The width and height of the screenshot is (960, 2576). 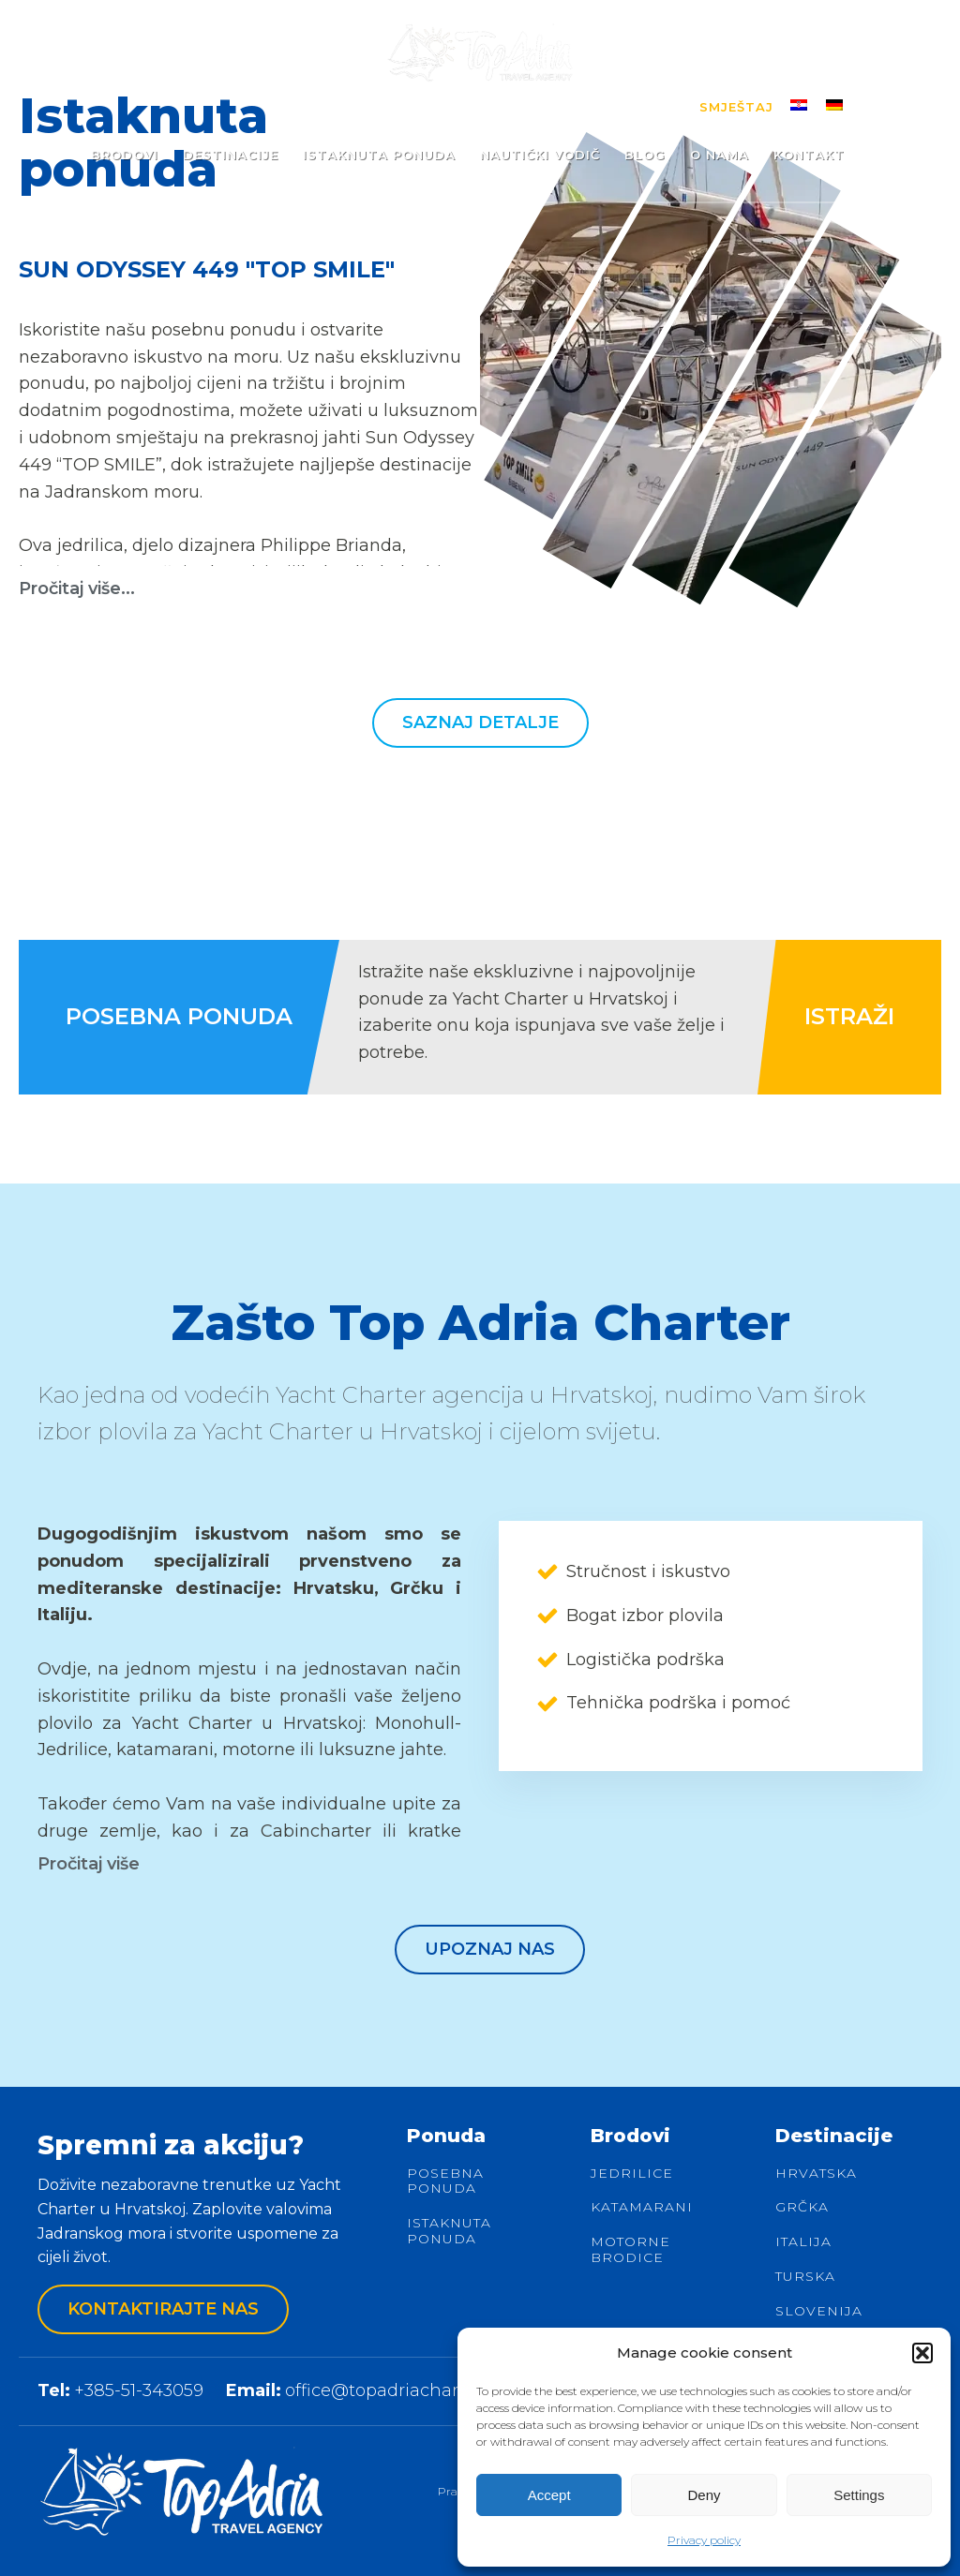 What do you see at coordinates (704, 2540) in the screenshot?
I see `Privacy policy` at bounding box center [704, 2540].